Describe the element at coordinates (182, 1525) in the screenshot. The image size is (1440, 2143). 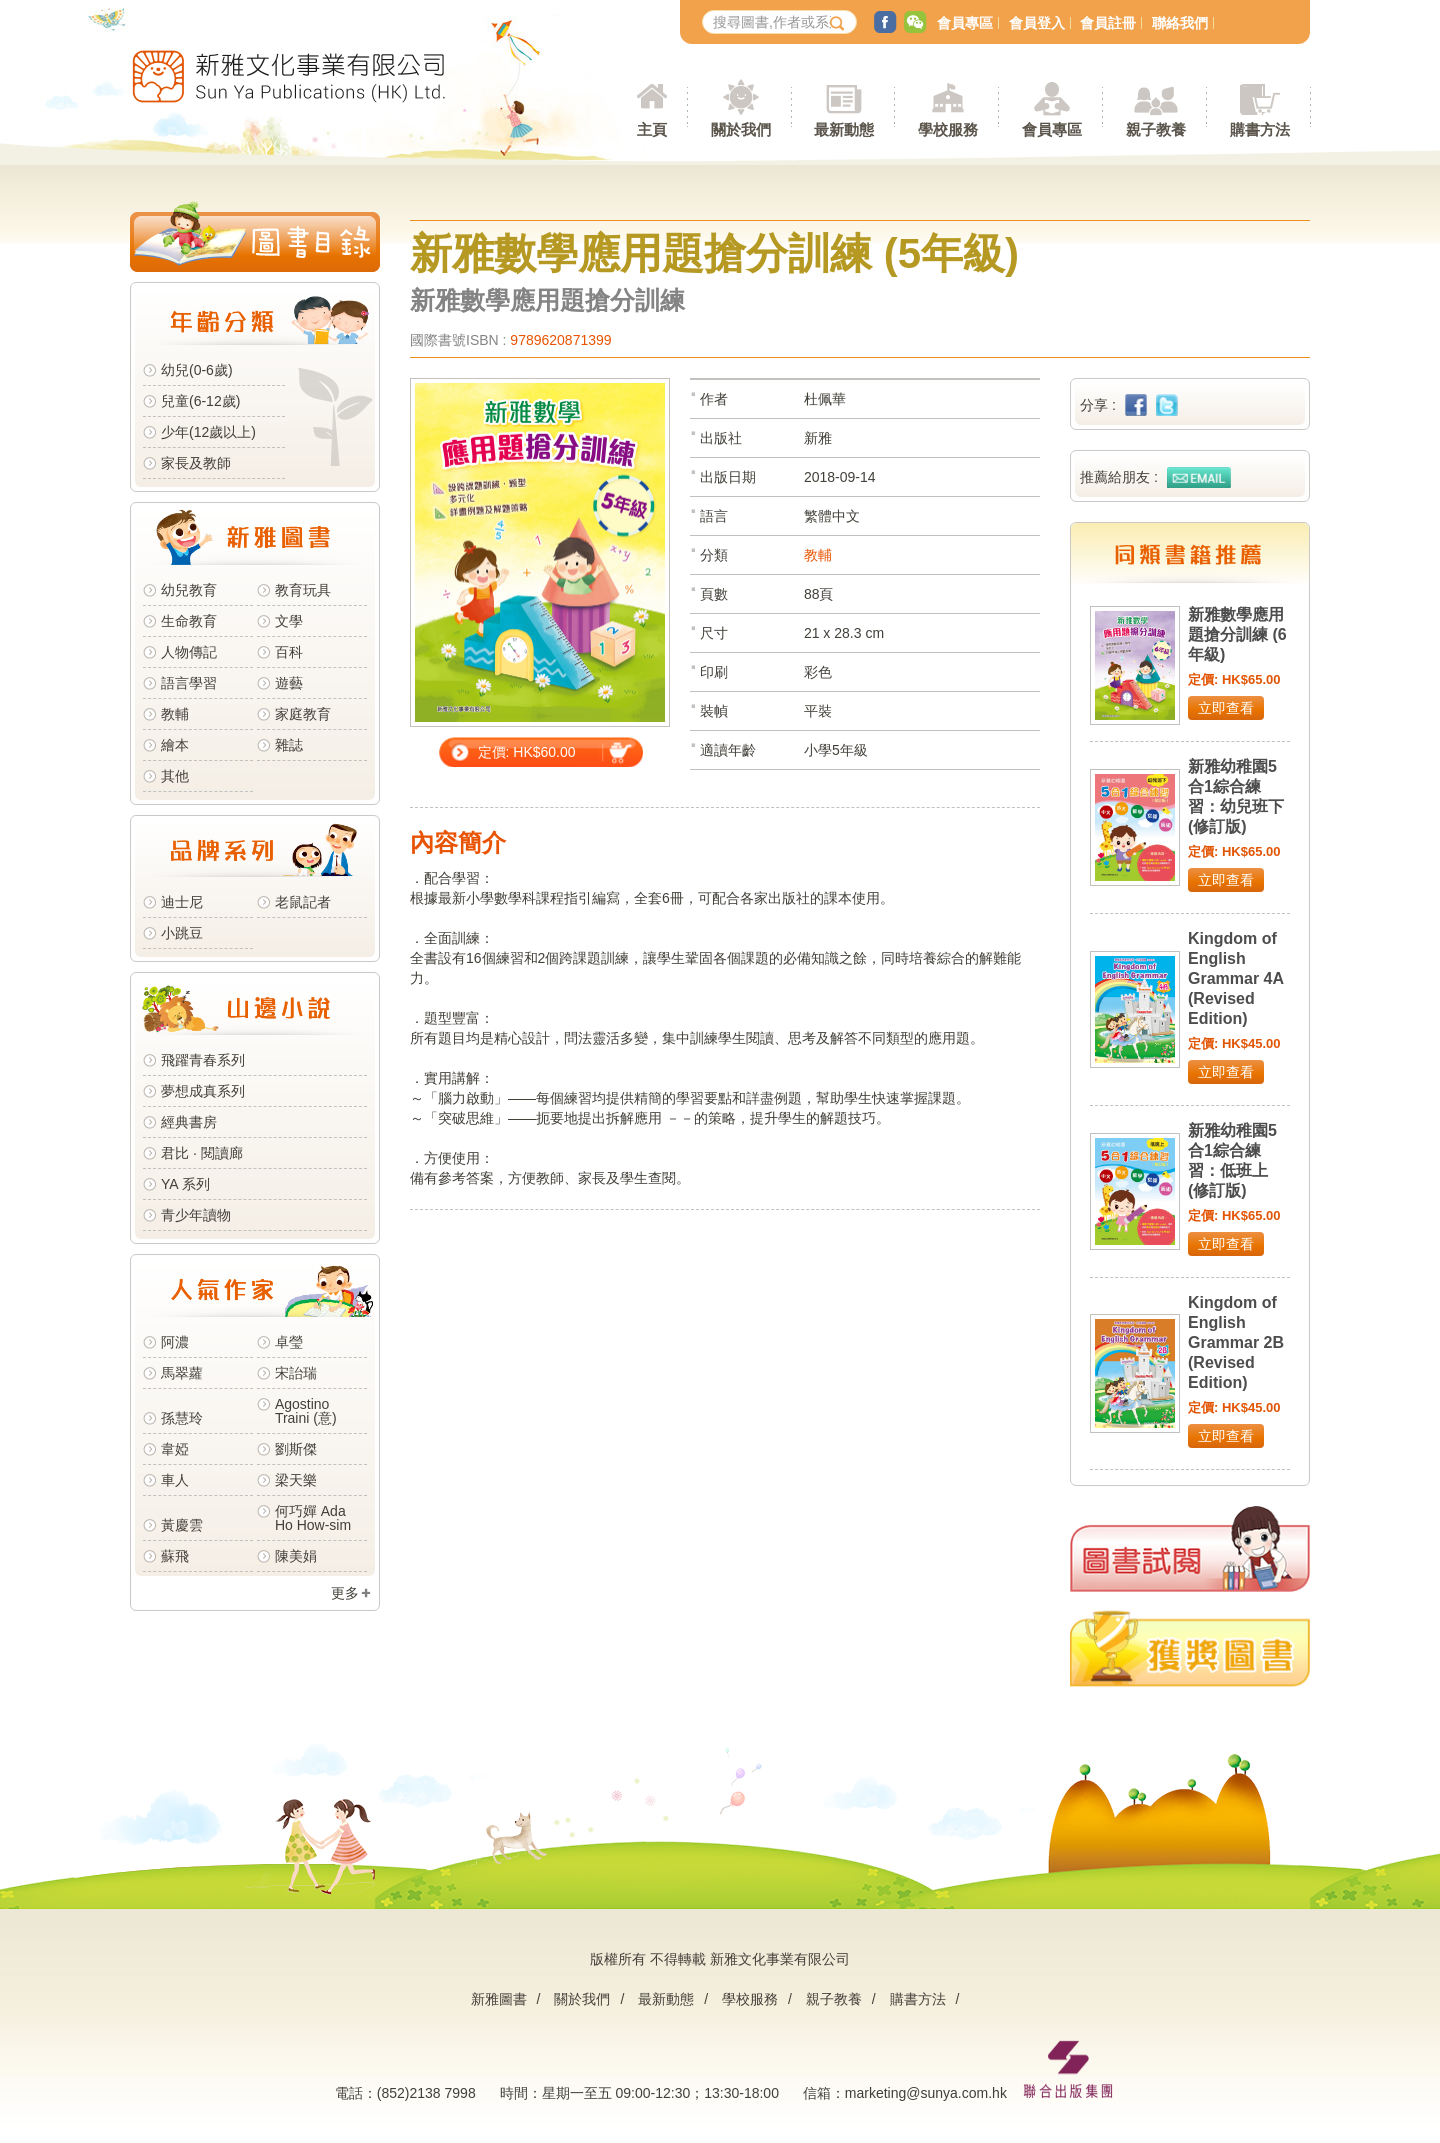
I see `黃慶雲` at that location.